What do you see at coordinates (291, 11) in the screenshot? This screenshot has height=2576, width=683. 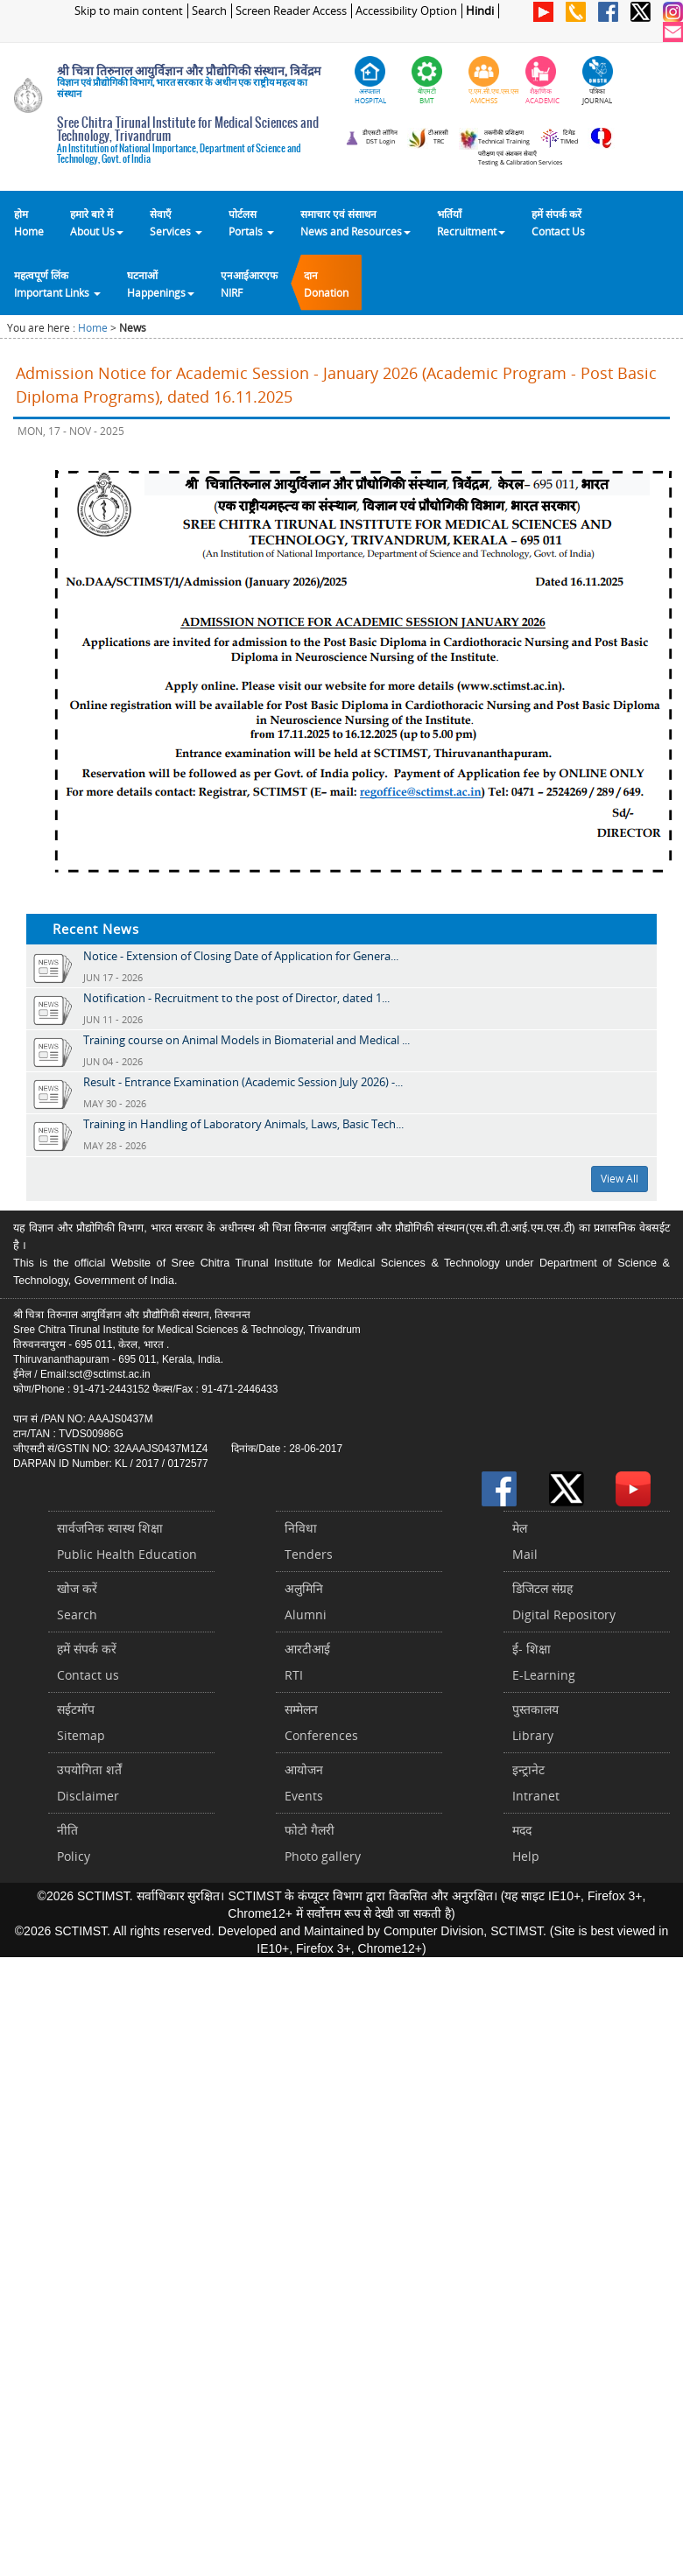 I see `Screen Reader Access` at bounding box center [291, 11].